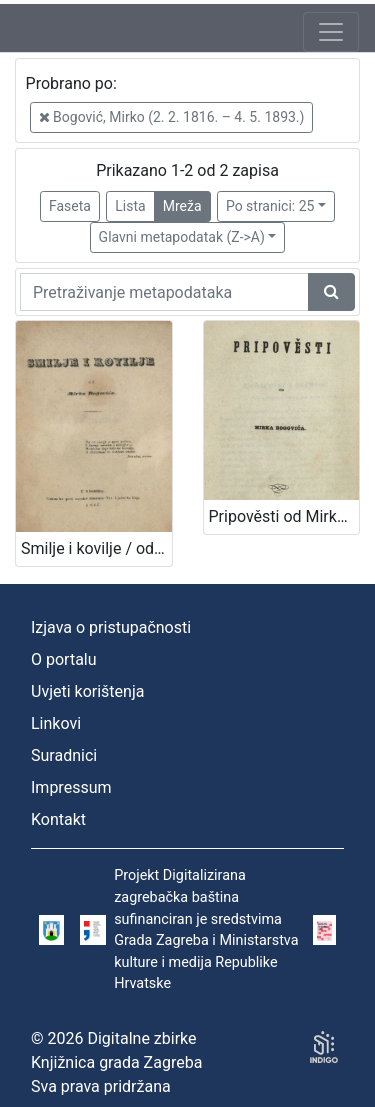 Image resolution: width=375 pixels, height=1107 pixels. What do you see at coordinates (182, 237) in the screenshot?
I see `Glavni metapodatak (Z->A)` at bounding box center [182, 237].